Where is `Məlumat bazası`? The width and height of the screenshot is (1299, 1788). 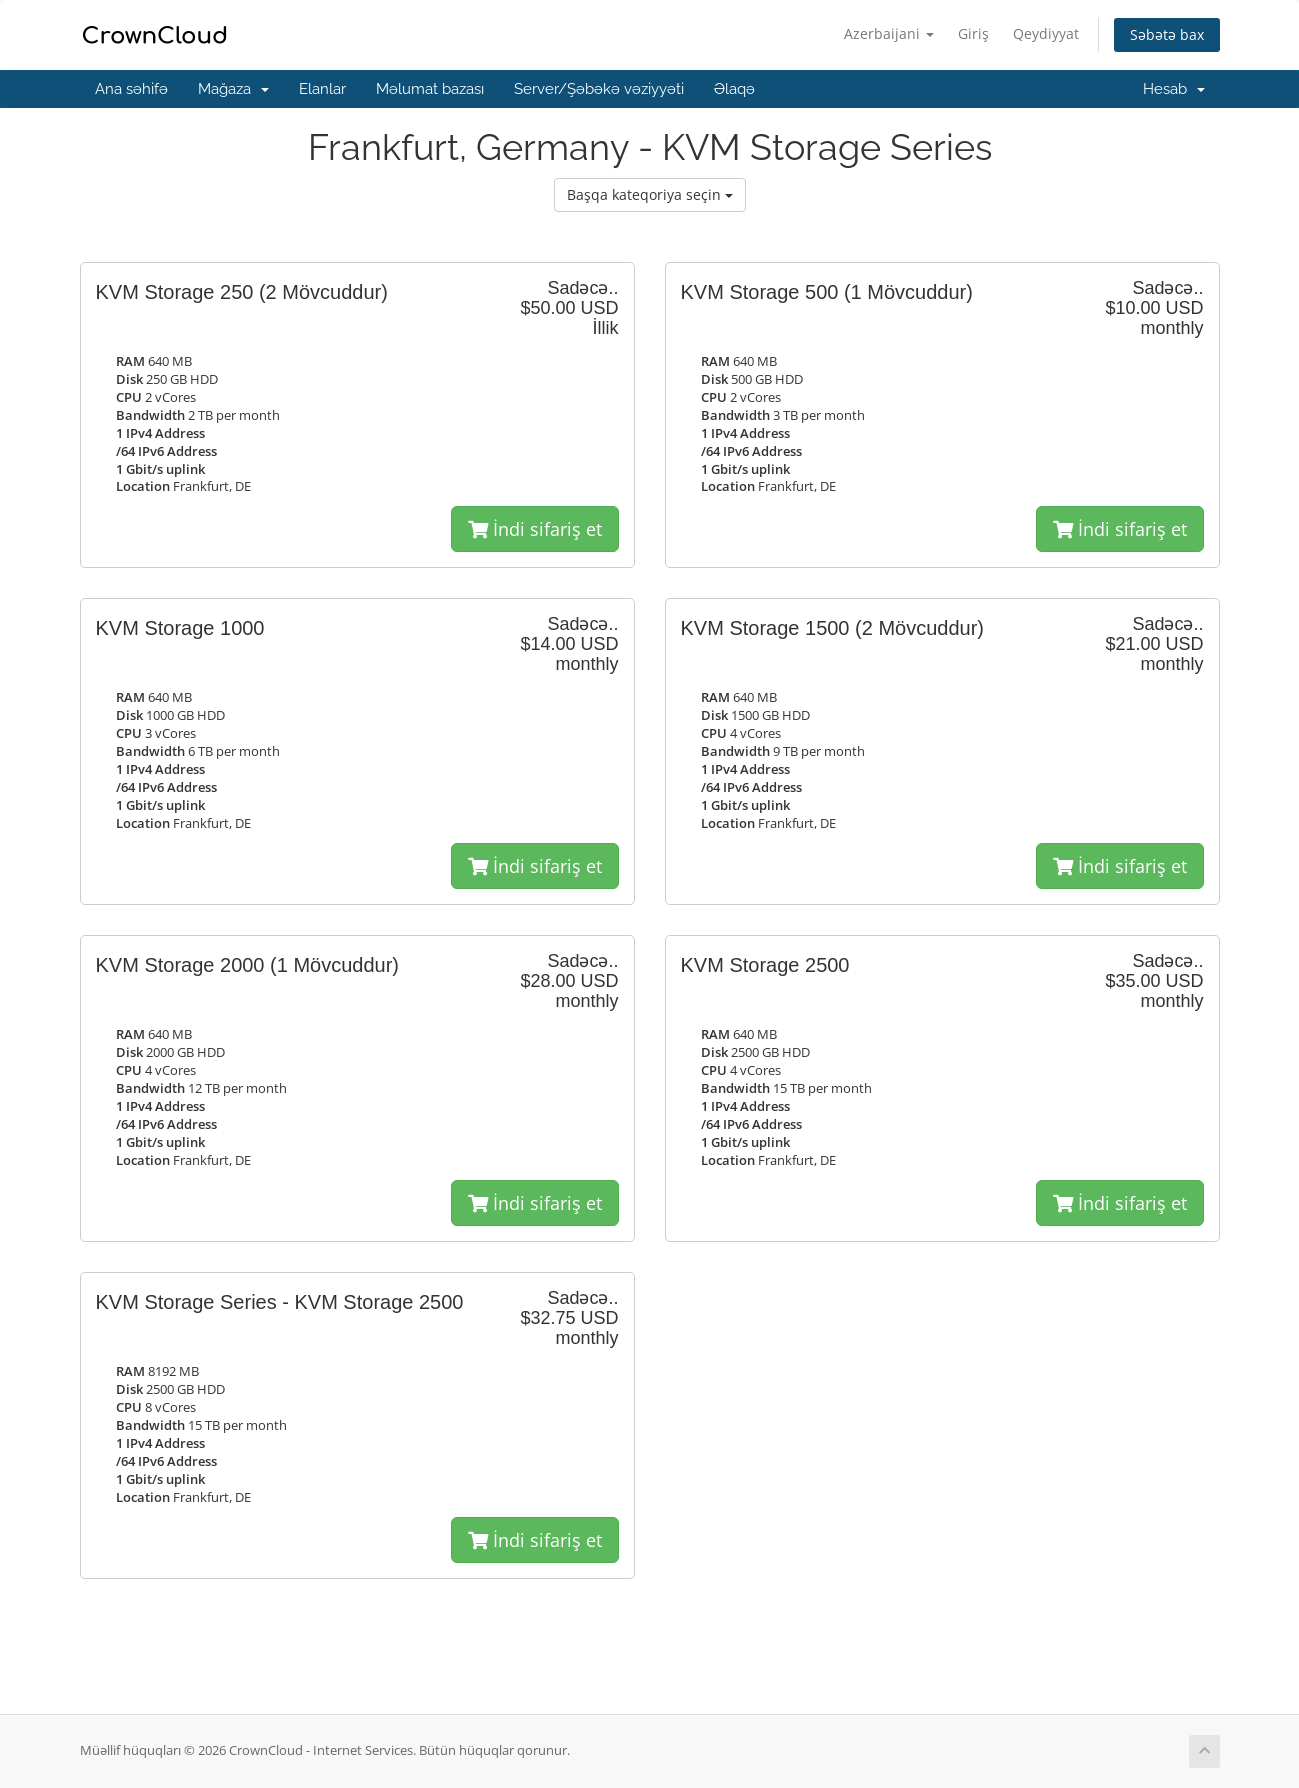
Məlumat bazası is located at coordinates (430, 89).